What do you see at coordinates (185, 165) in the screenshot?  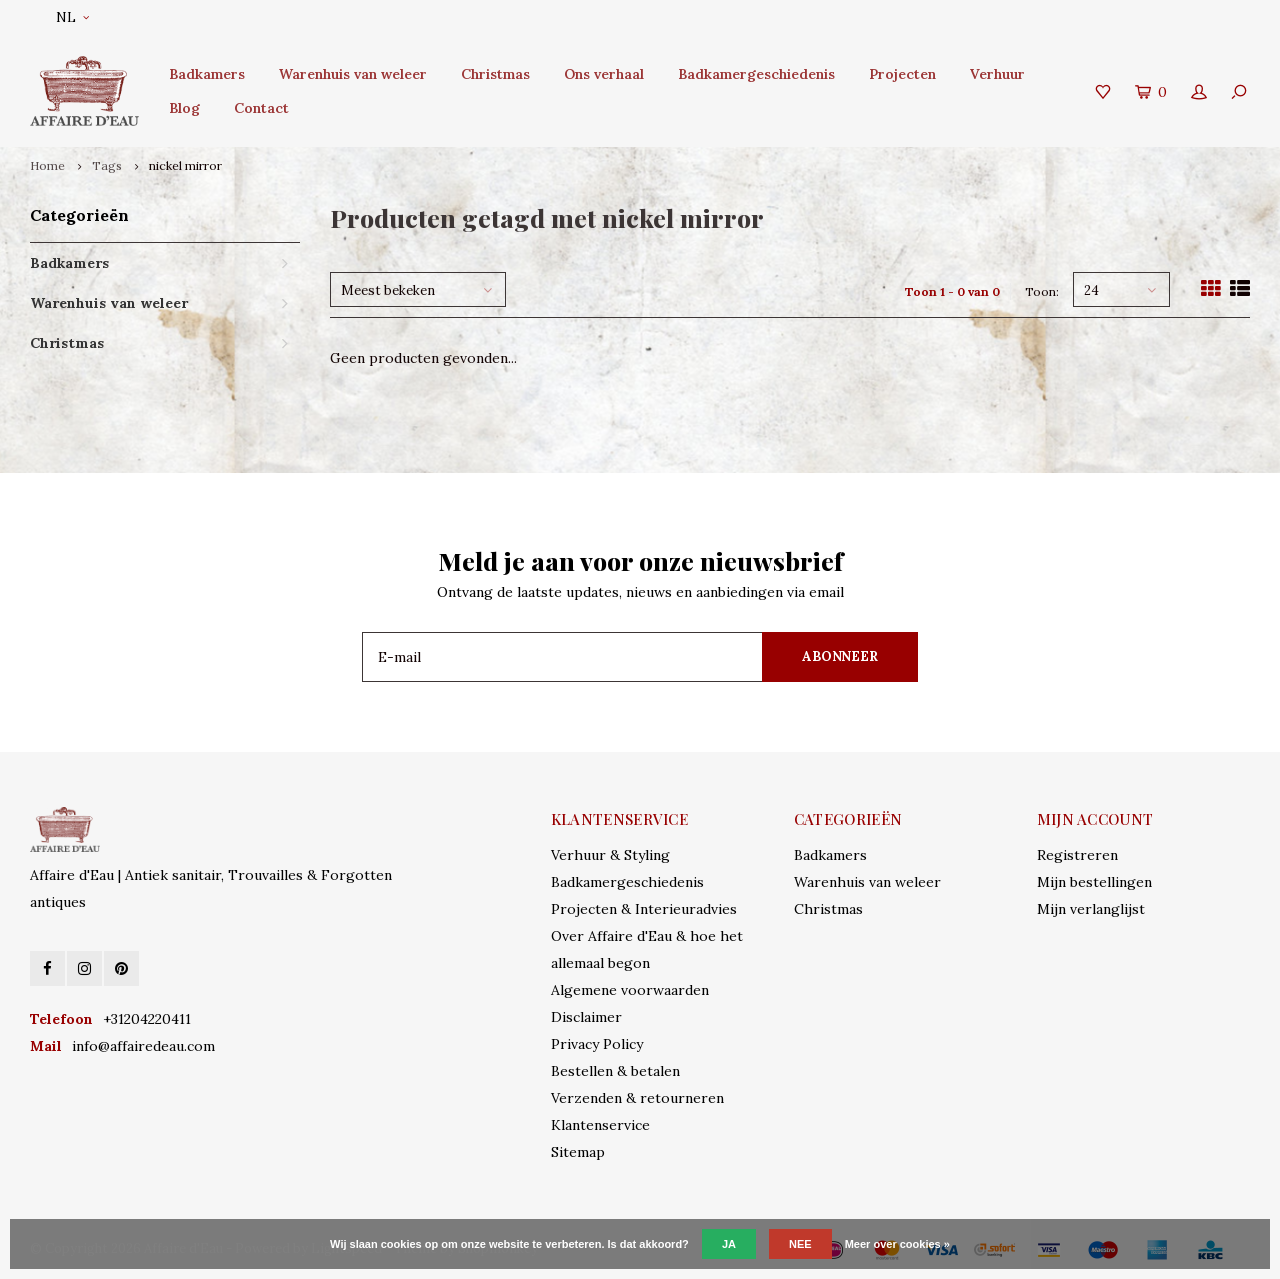 I see `nickel mirror` at bounding box center [185, 165].